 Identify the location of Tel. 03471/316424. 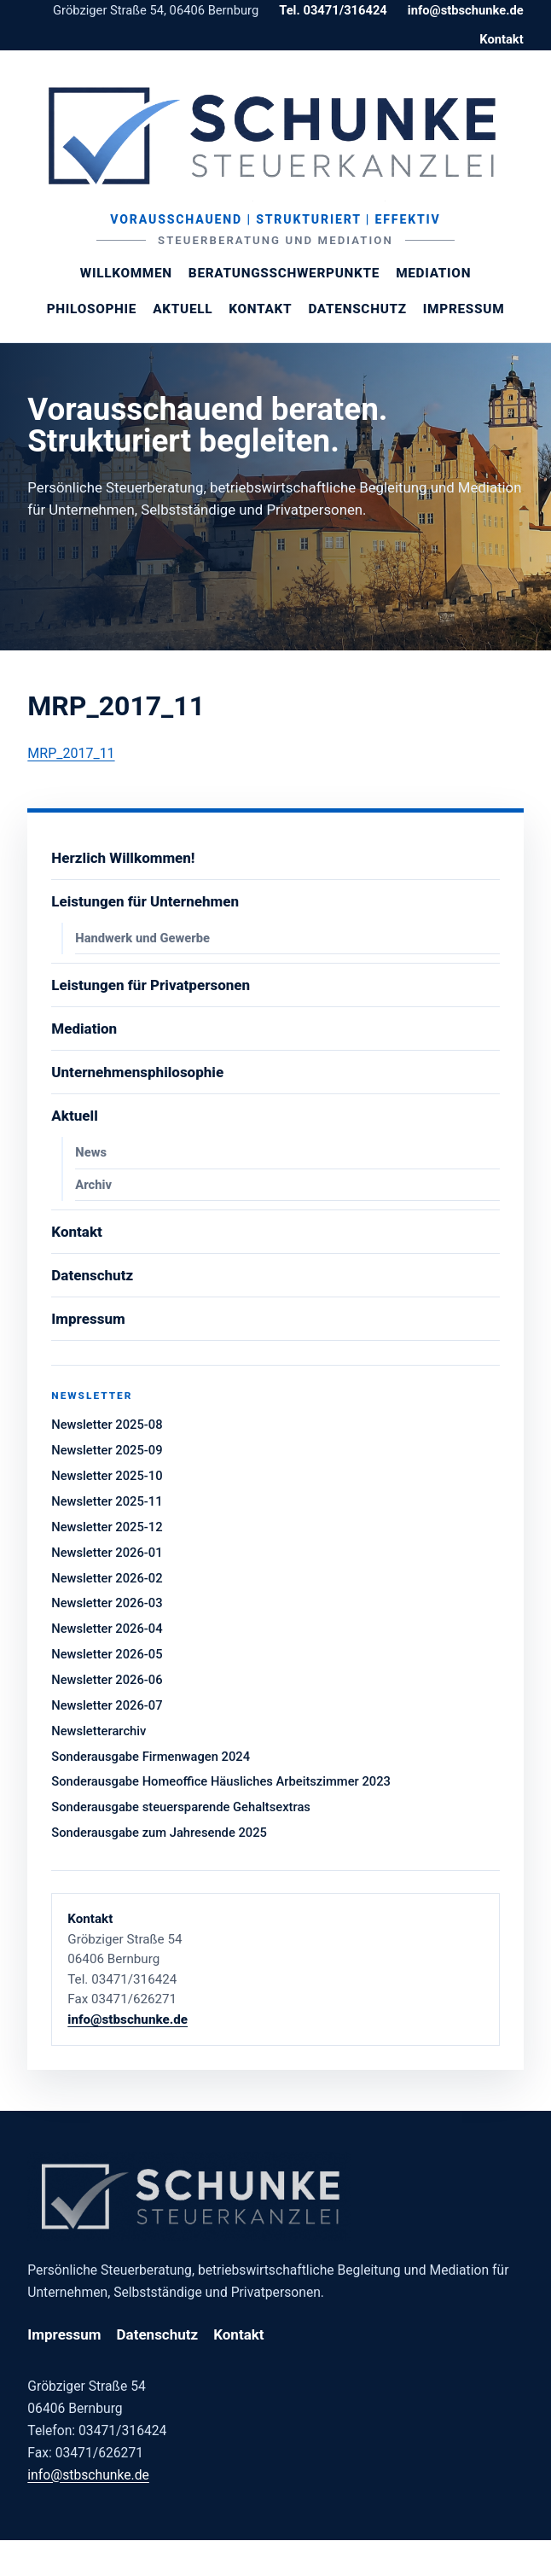
(333, 10).